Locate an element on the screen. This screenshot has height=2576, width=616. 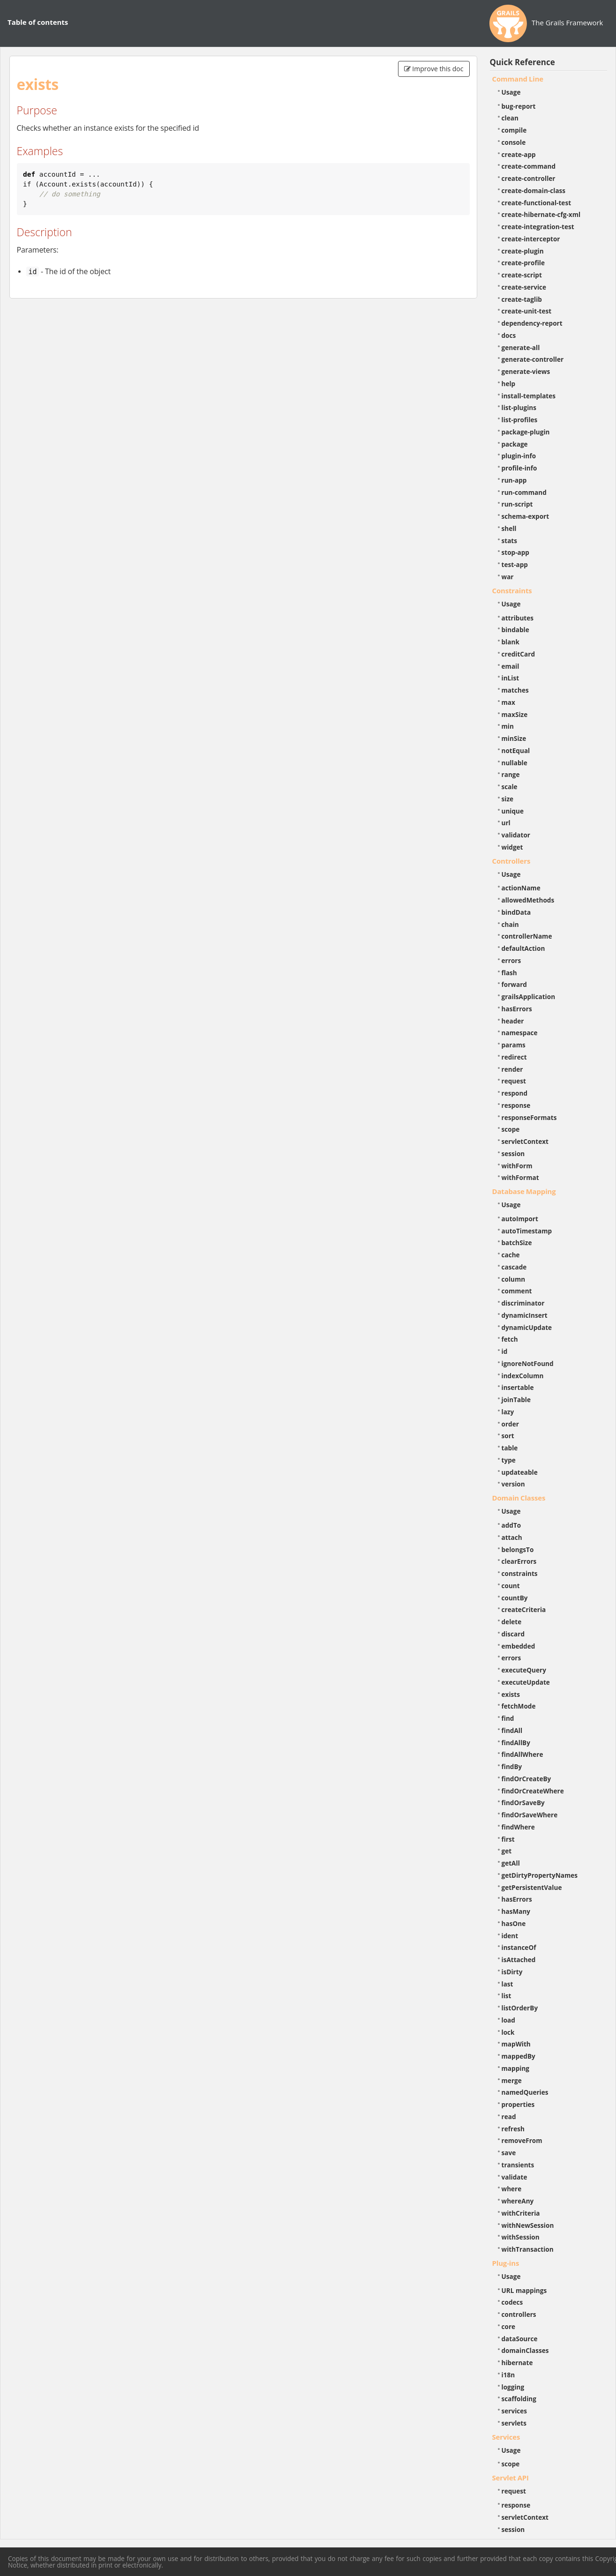
embedded is located at coordinates (518, 1646).